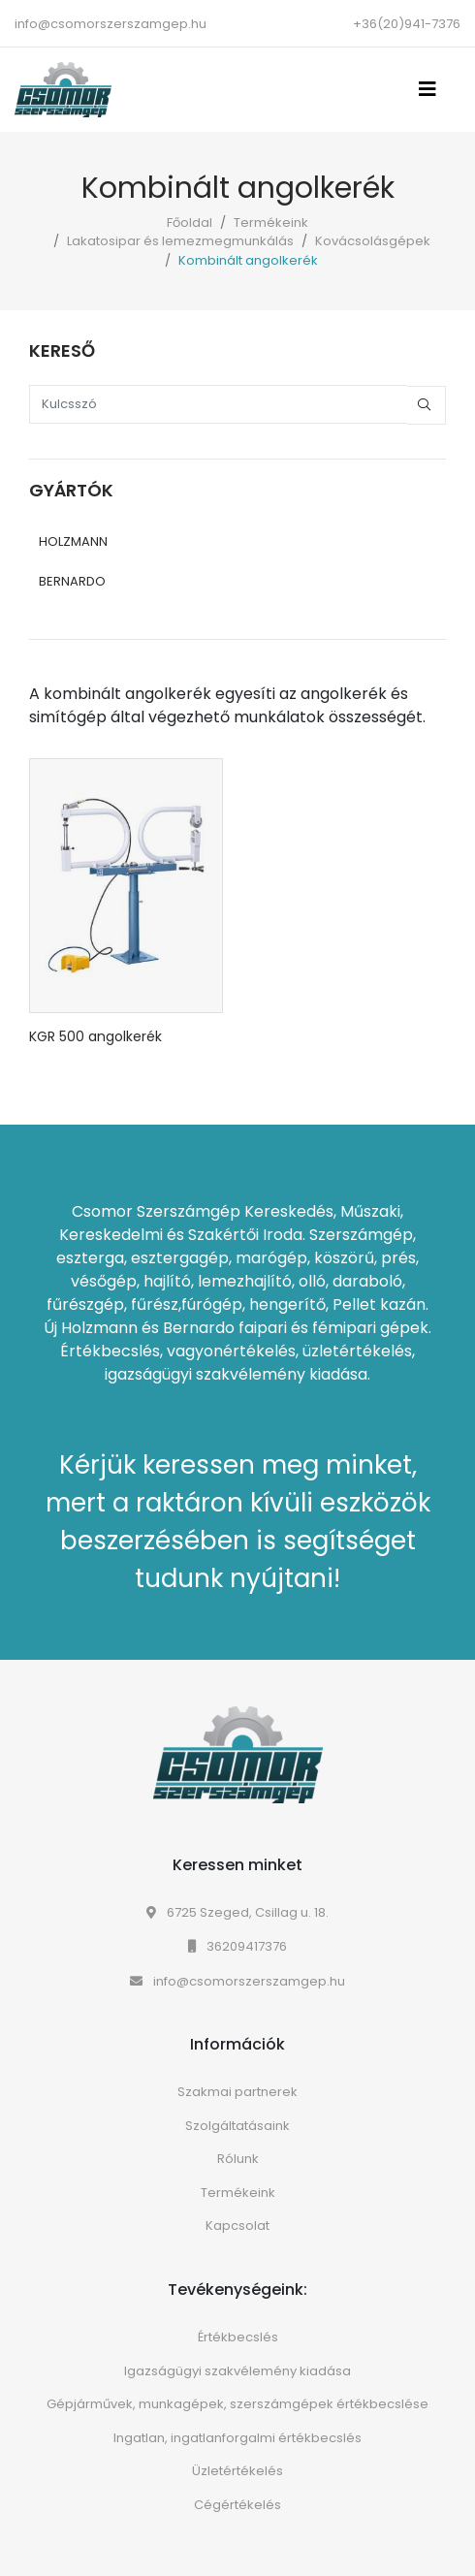 This screenshot has width=475, height=2576. What do you see at coordinates (180, 241) in the screenshot?
I see `Lakatosipar és lemezmegmunkálás` at bounding box center [180, 241].